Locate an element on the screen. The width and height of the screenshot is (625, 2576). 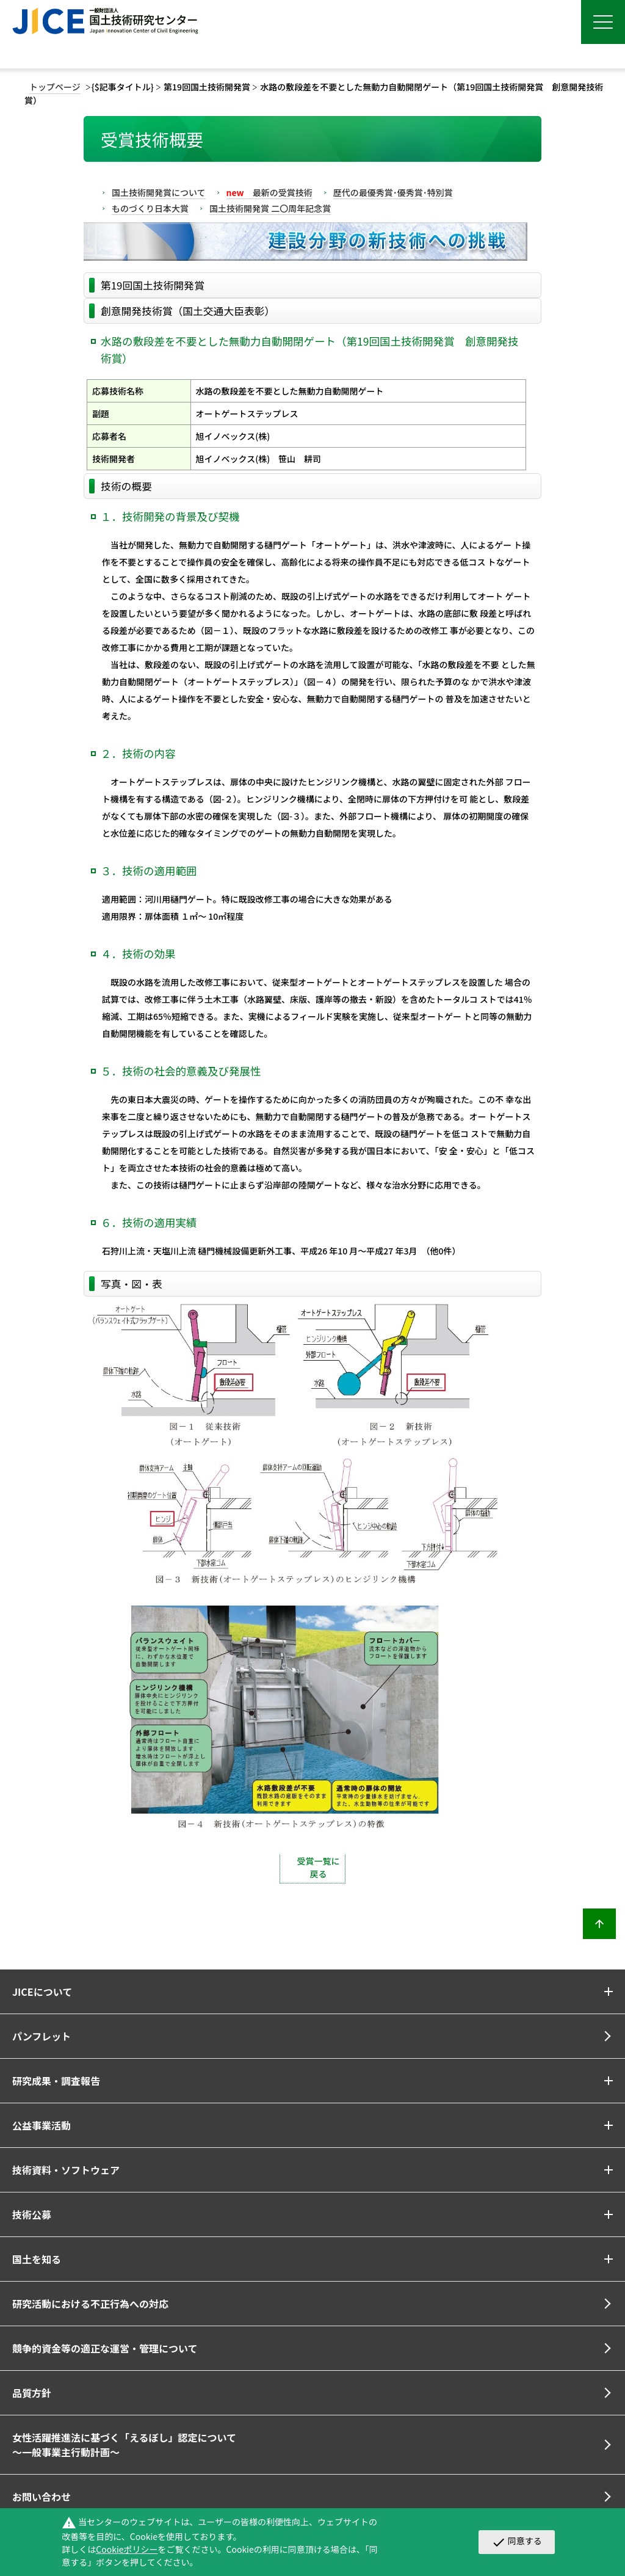
トップページ is located at coordinates (55, 87).